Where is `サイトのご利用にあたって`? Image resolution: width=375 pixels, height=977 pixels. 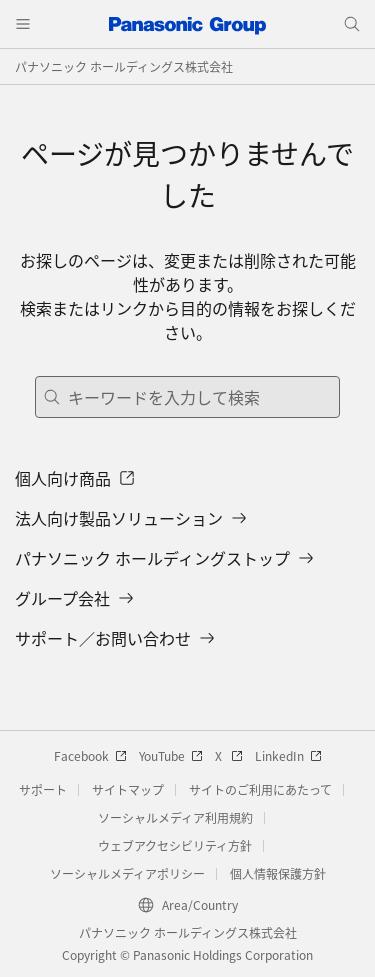
サイトのご利用にあたって is located at coordinates (260, 789).